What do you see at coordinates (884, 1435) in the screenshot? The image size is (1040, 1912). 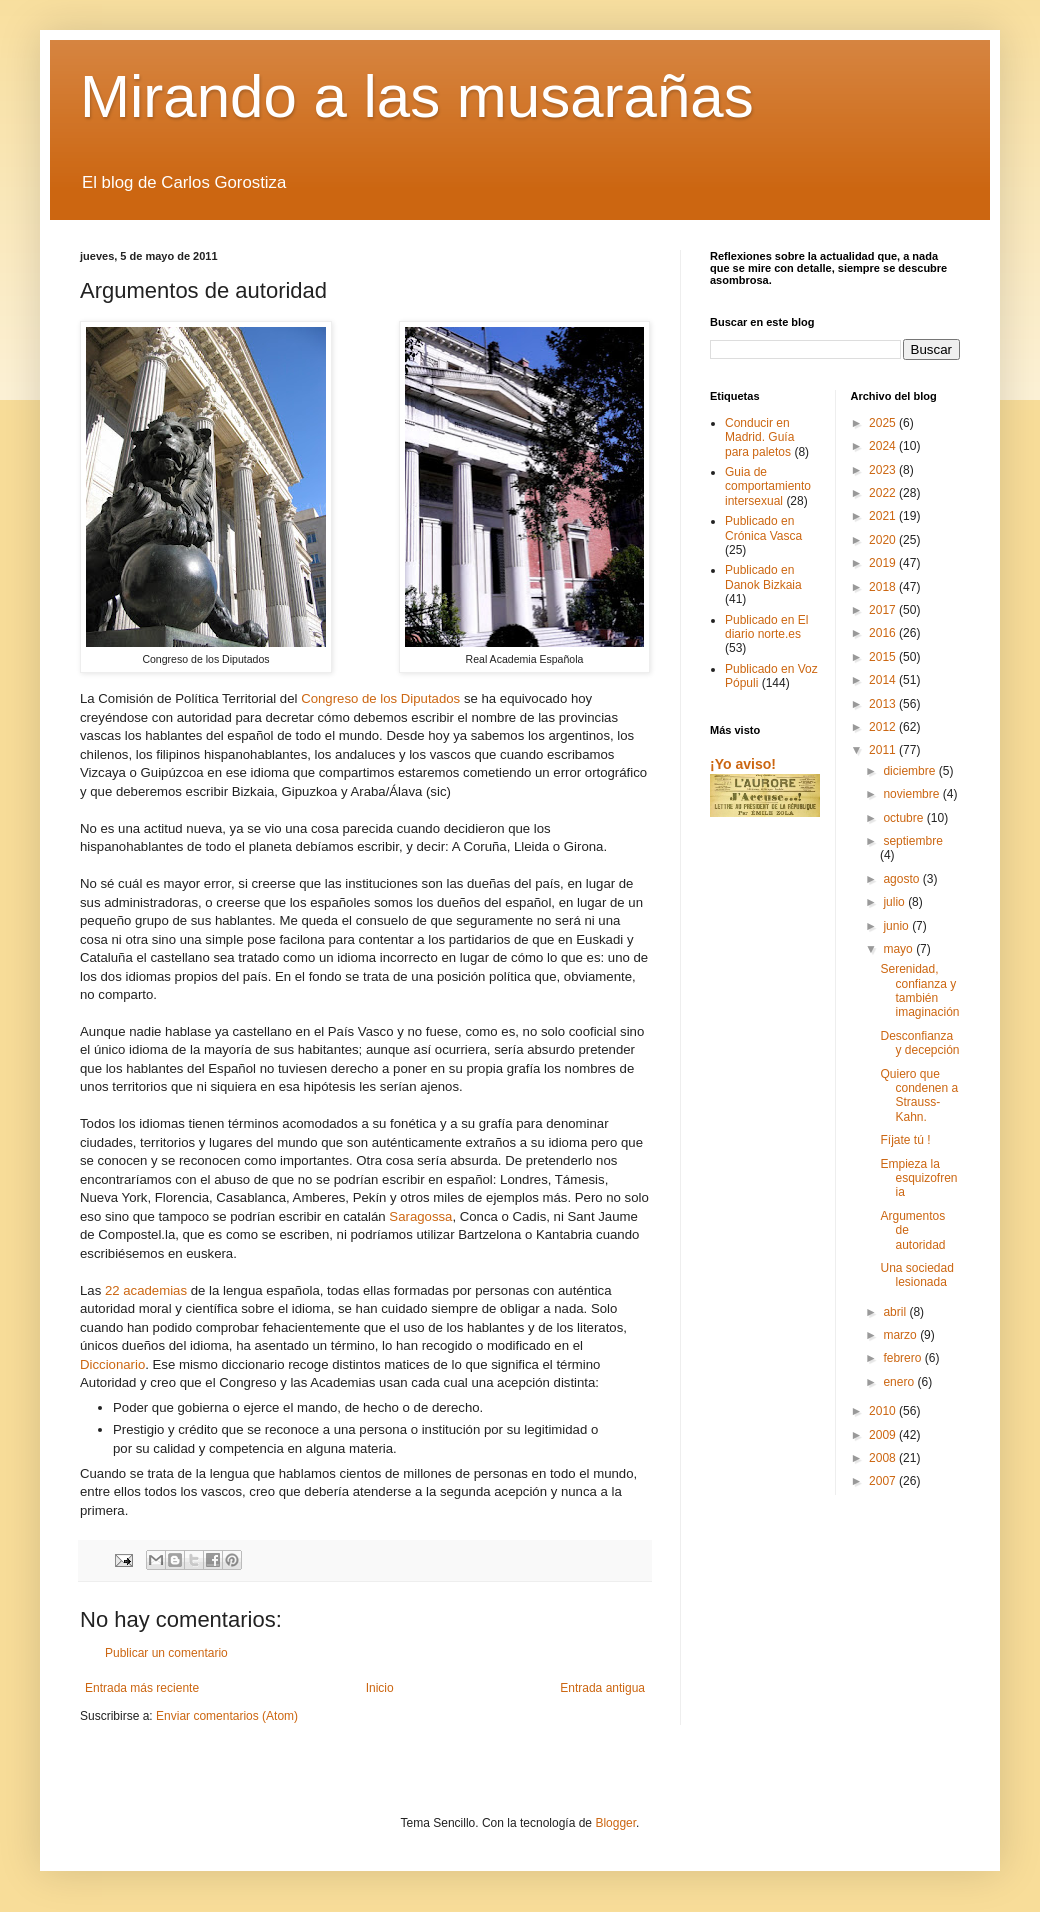 I see `2009` at bounding box center [884, 1435].